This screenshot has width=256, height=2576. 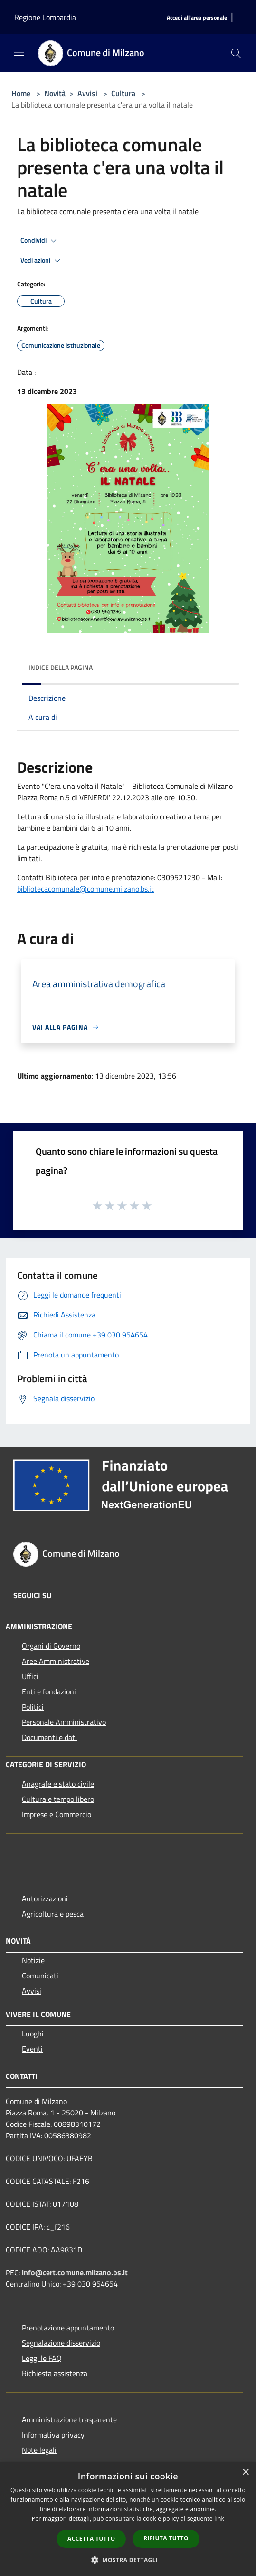 What do you see at coordinates (69, 2419) in the screenshot?
I see `Amministrazione trasparente` at bounding box center [69, 2419].